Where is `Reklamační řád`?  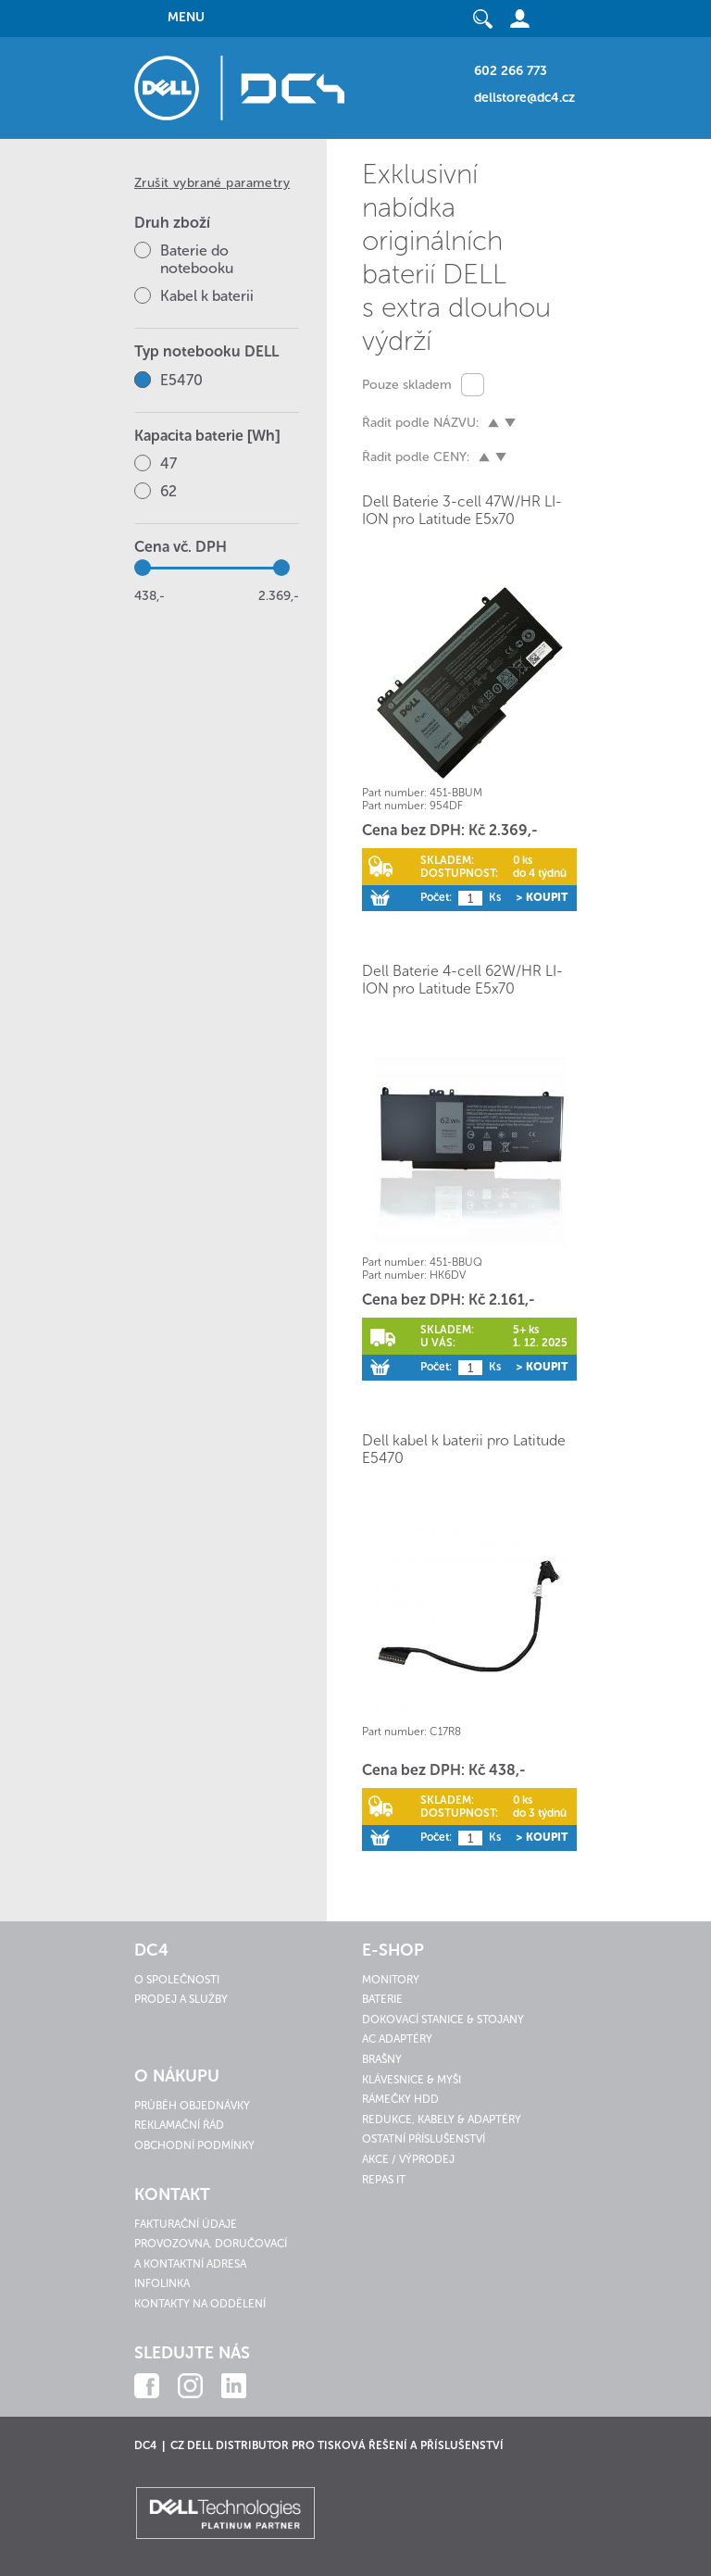 Reklamační řád is located at coordinates (179, 2125).